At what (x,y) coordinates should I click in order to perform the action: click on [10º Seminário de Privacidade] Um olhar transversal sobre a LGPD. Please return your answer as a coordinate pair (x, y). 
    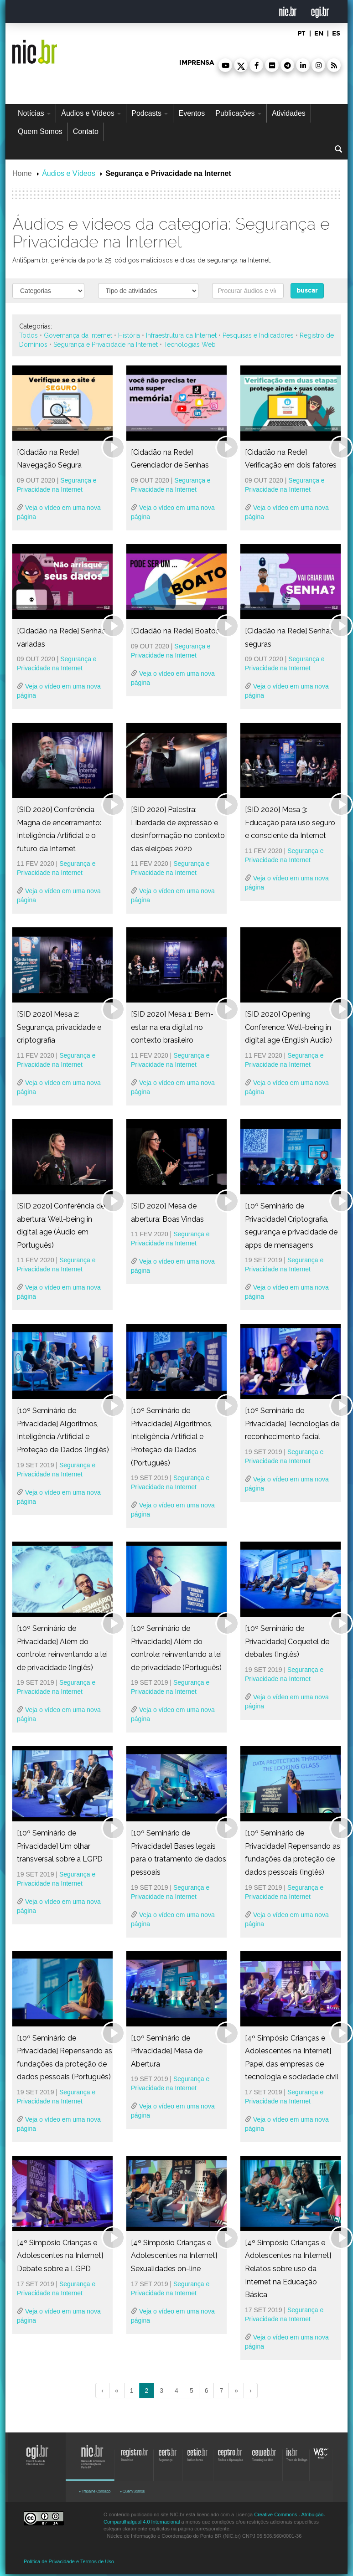
    Looking at the image, I should click on (60, 1846).